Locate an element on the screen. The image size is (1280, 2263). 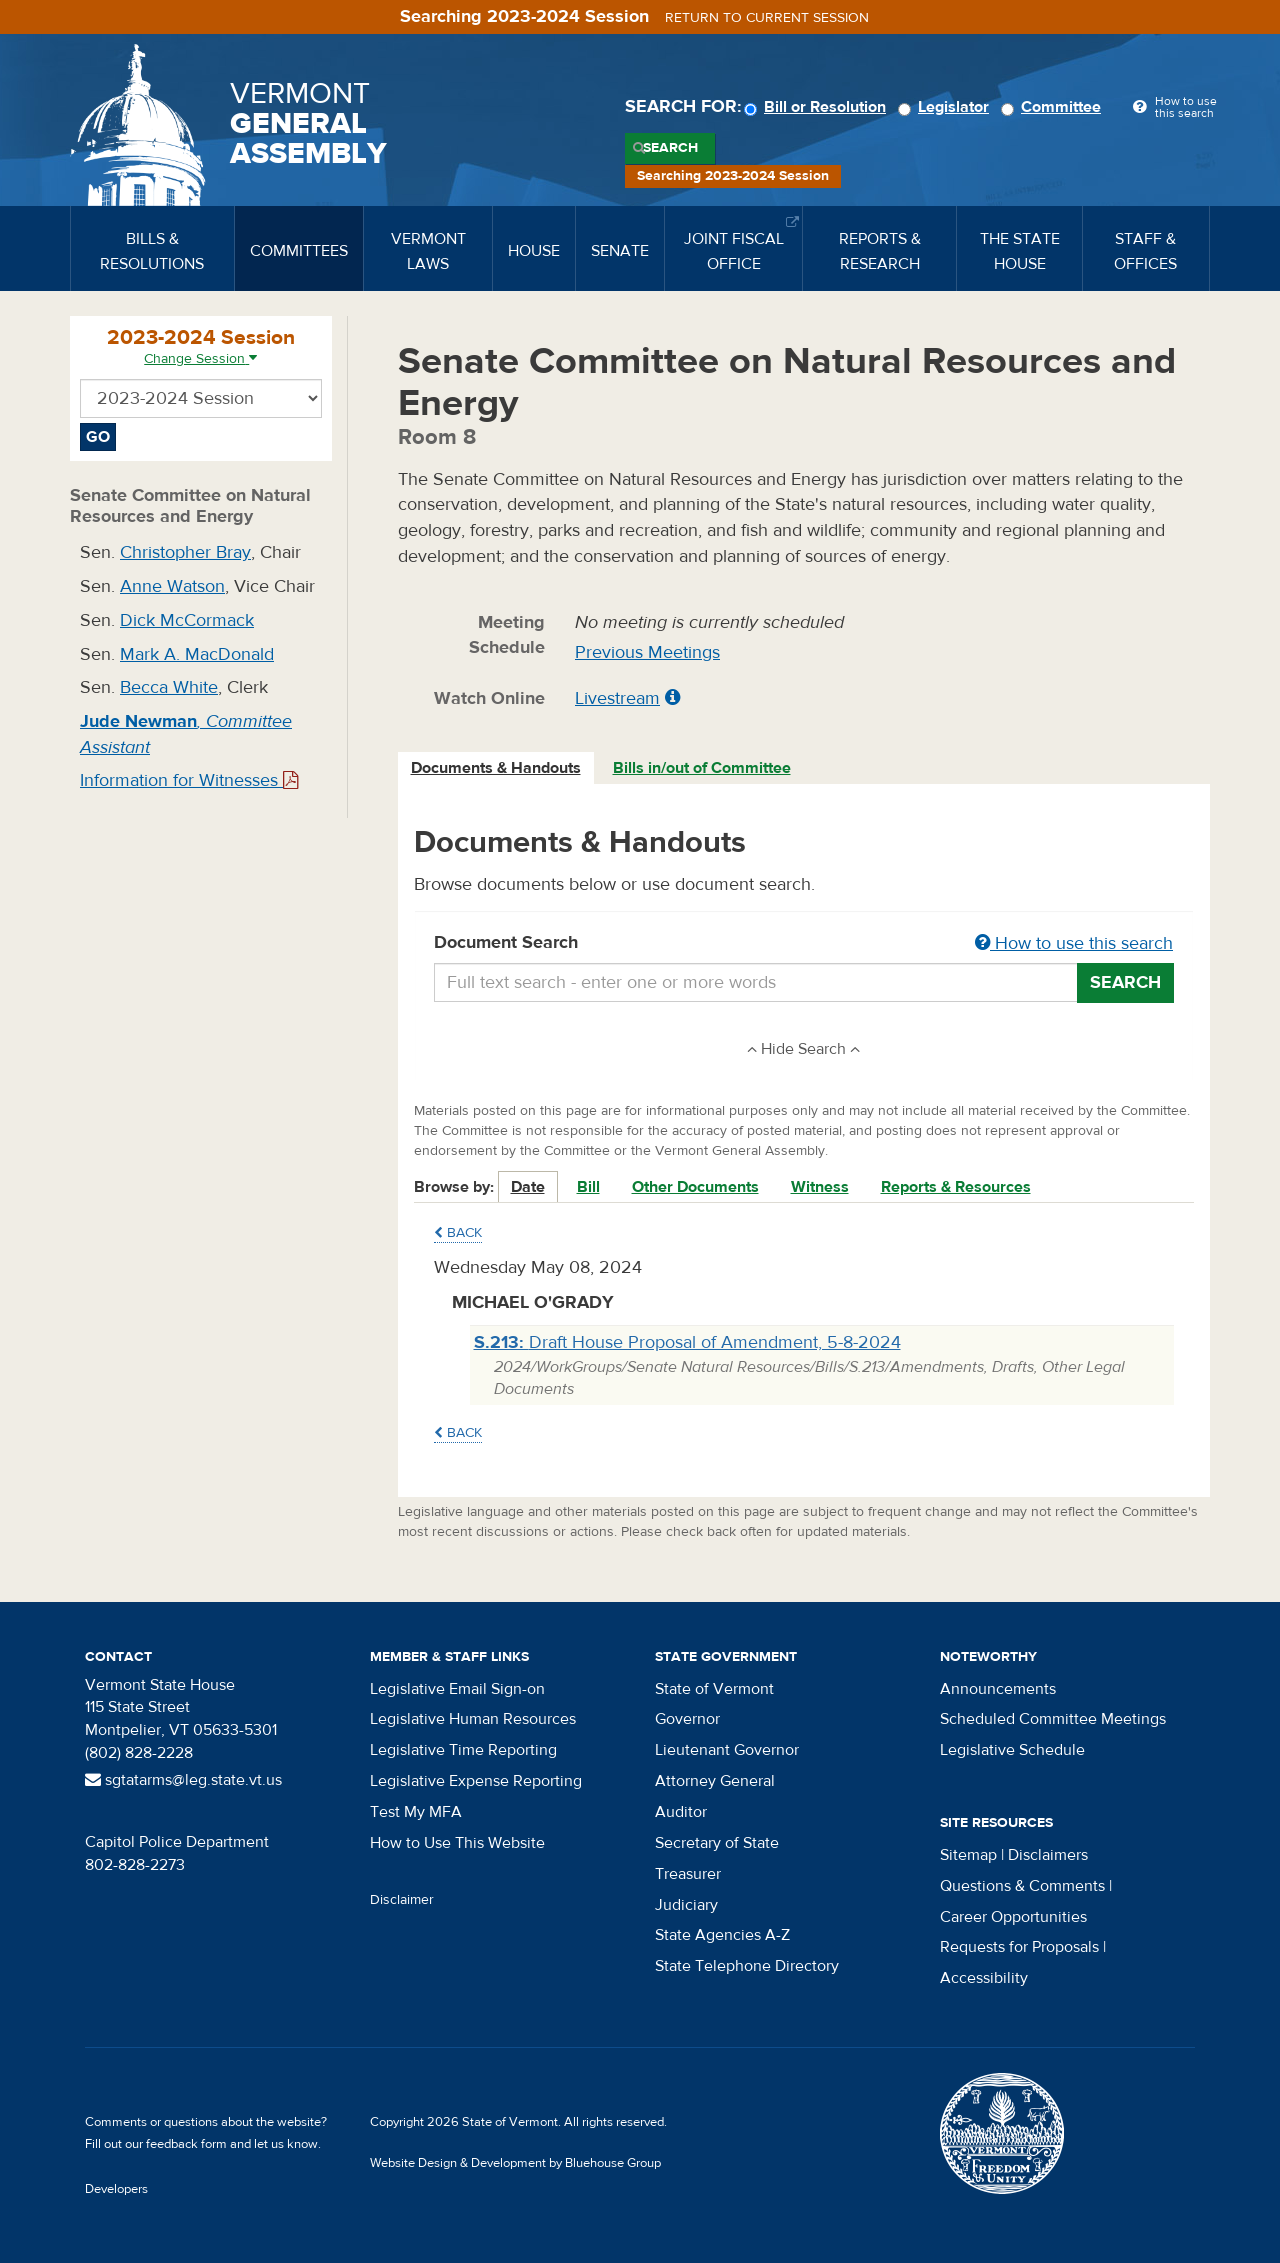
Document Search is located at coordinates (804, 944).